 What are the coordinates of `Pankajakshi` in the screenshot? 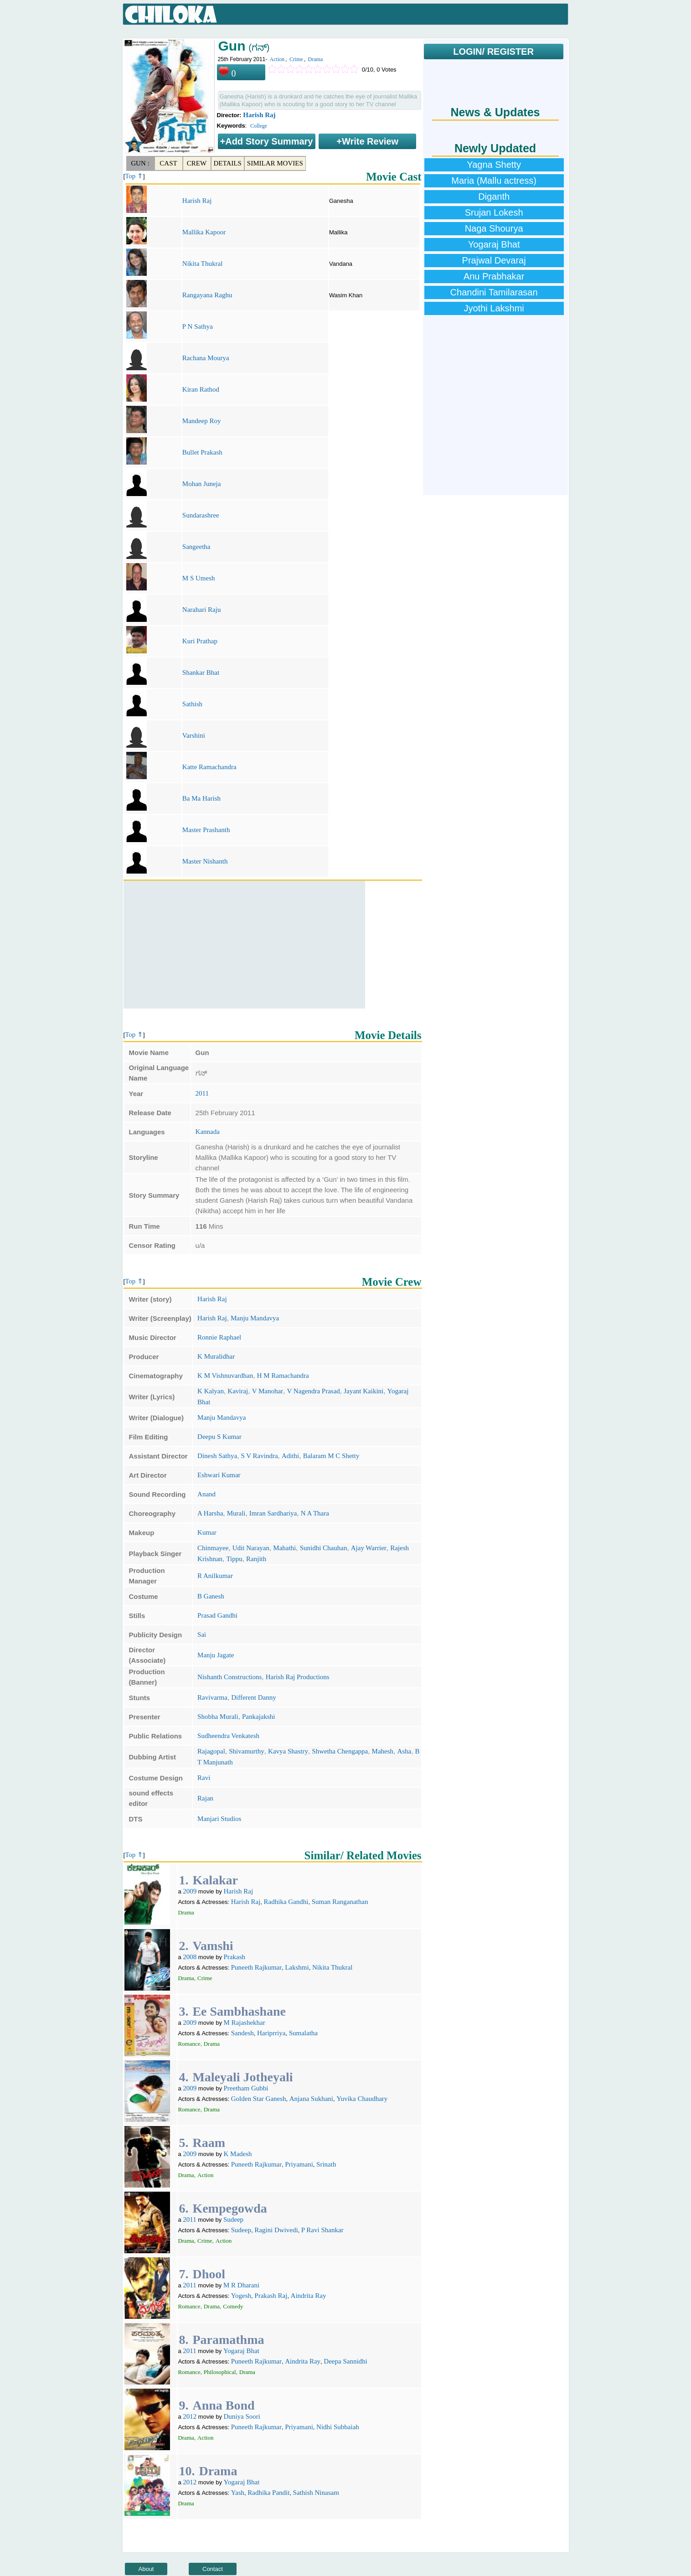 It's located at (258, 1716).